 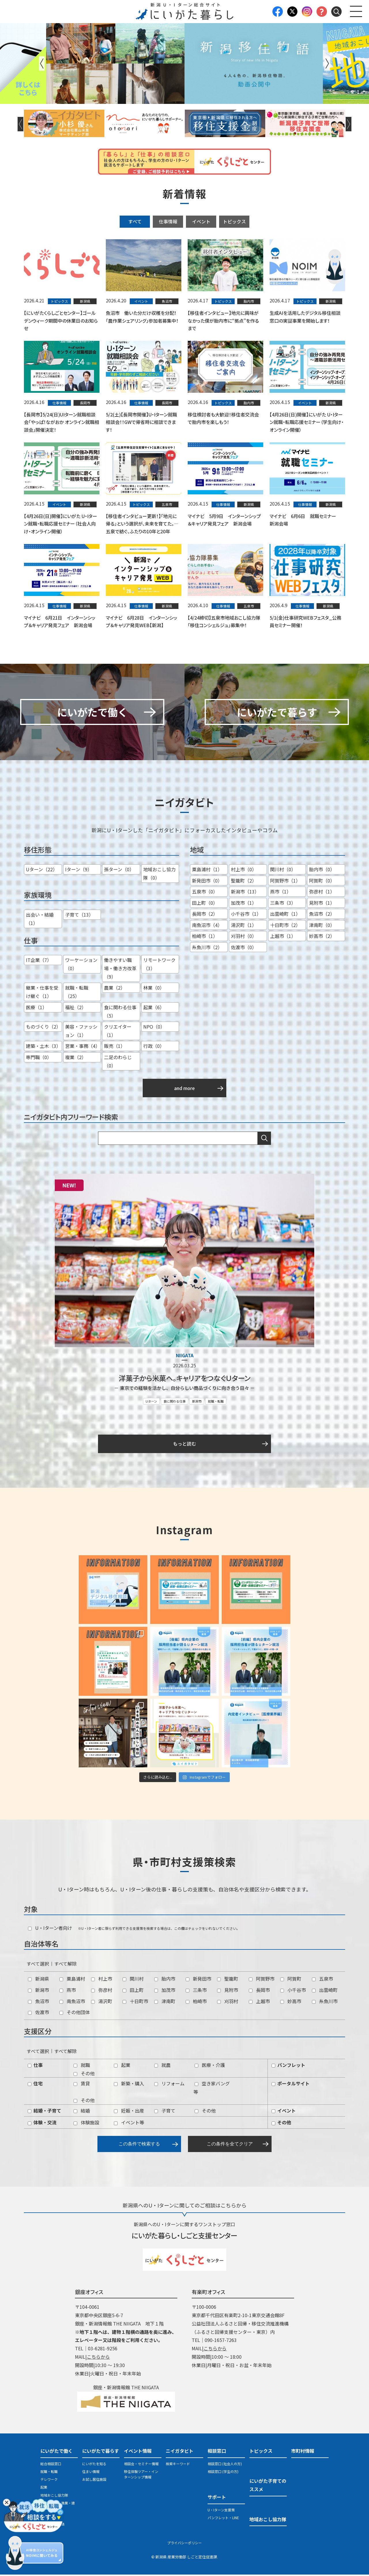 What do you see at coordinates (74, 2013) in the screenshot?
I see `その他団体` at bounding box center [74, 2013].